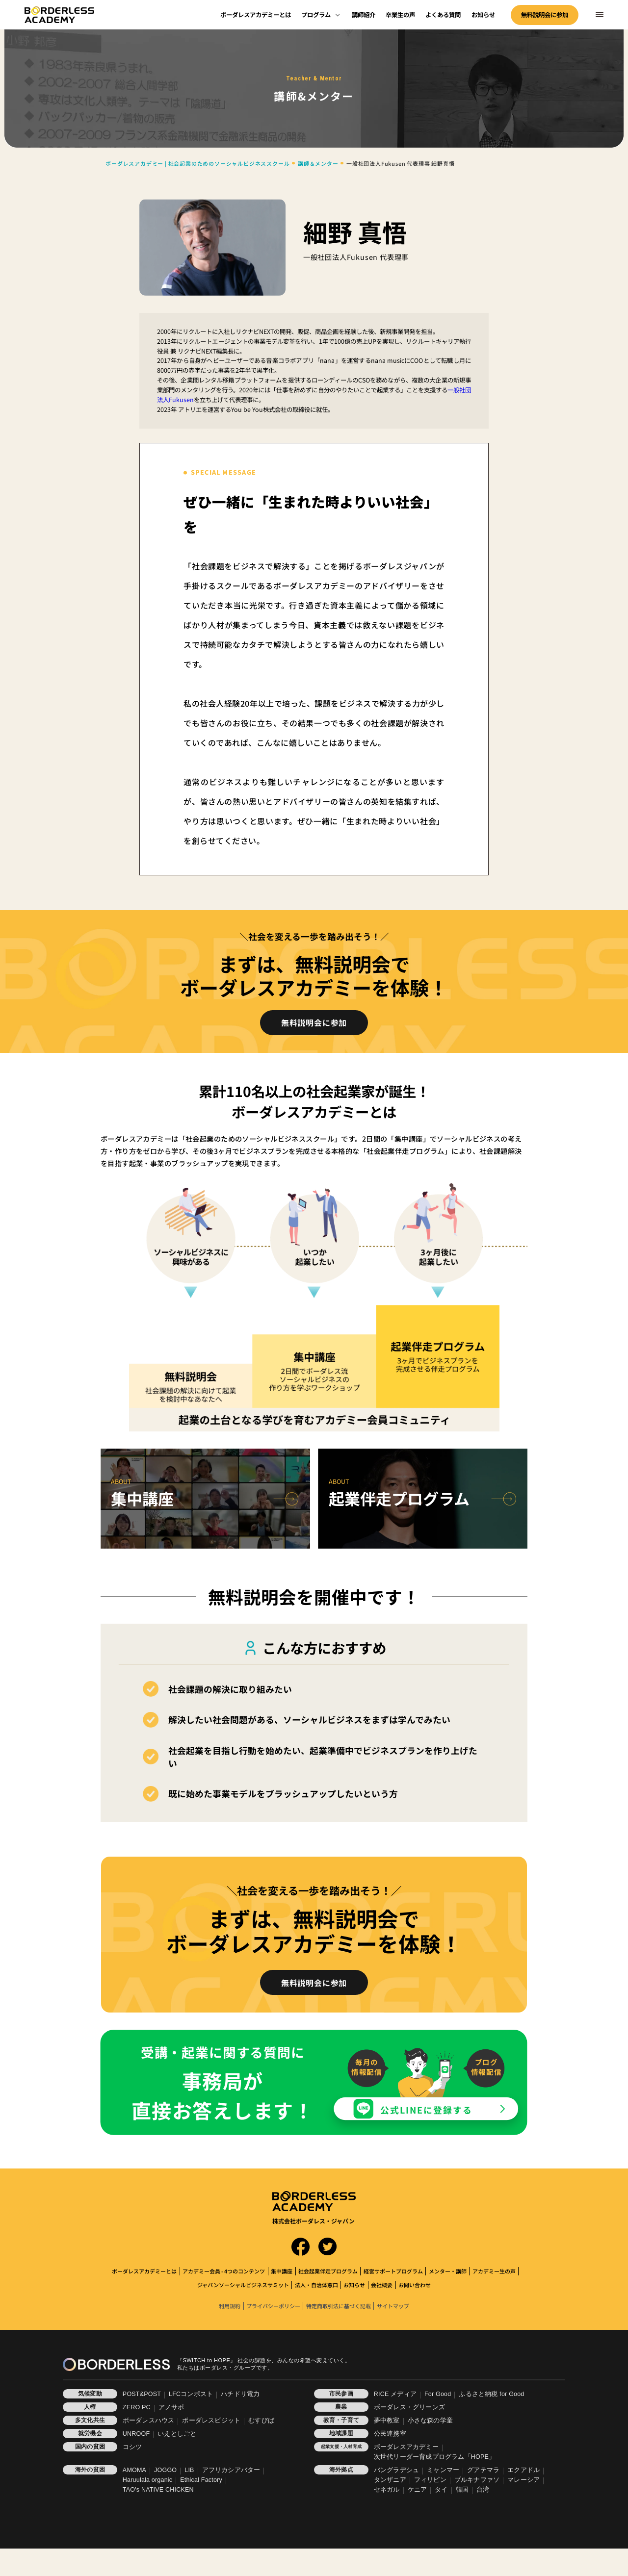 The width and height of the screenshot is (628, 2576). I want to click on JOGGO, so click(165, 2470).